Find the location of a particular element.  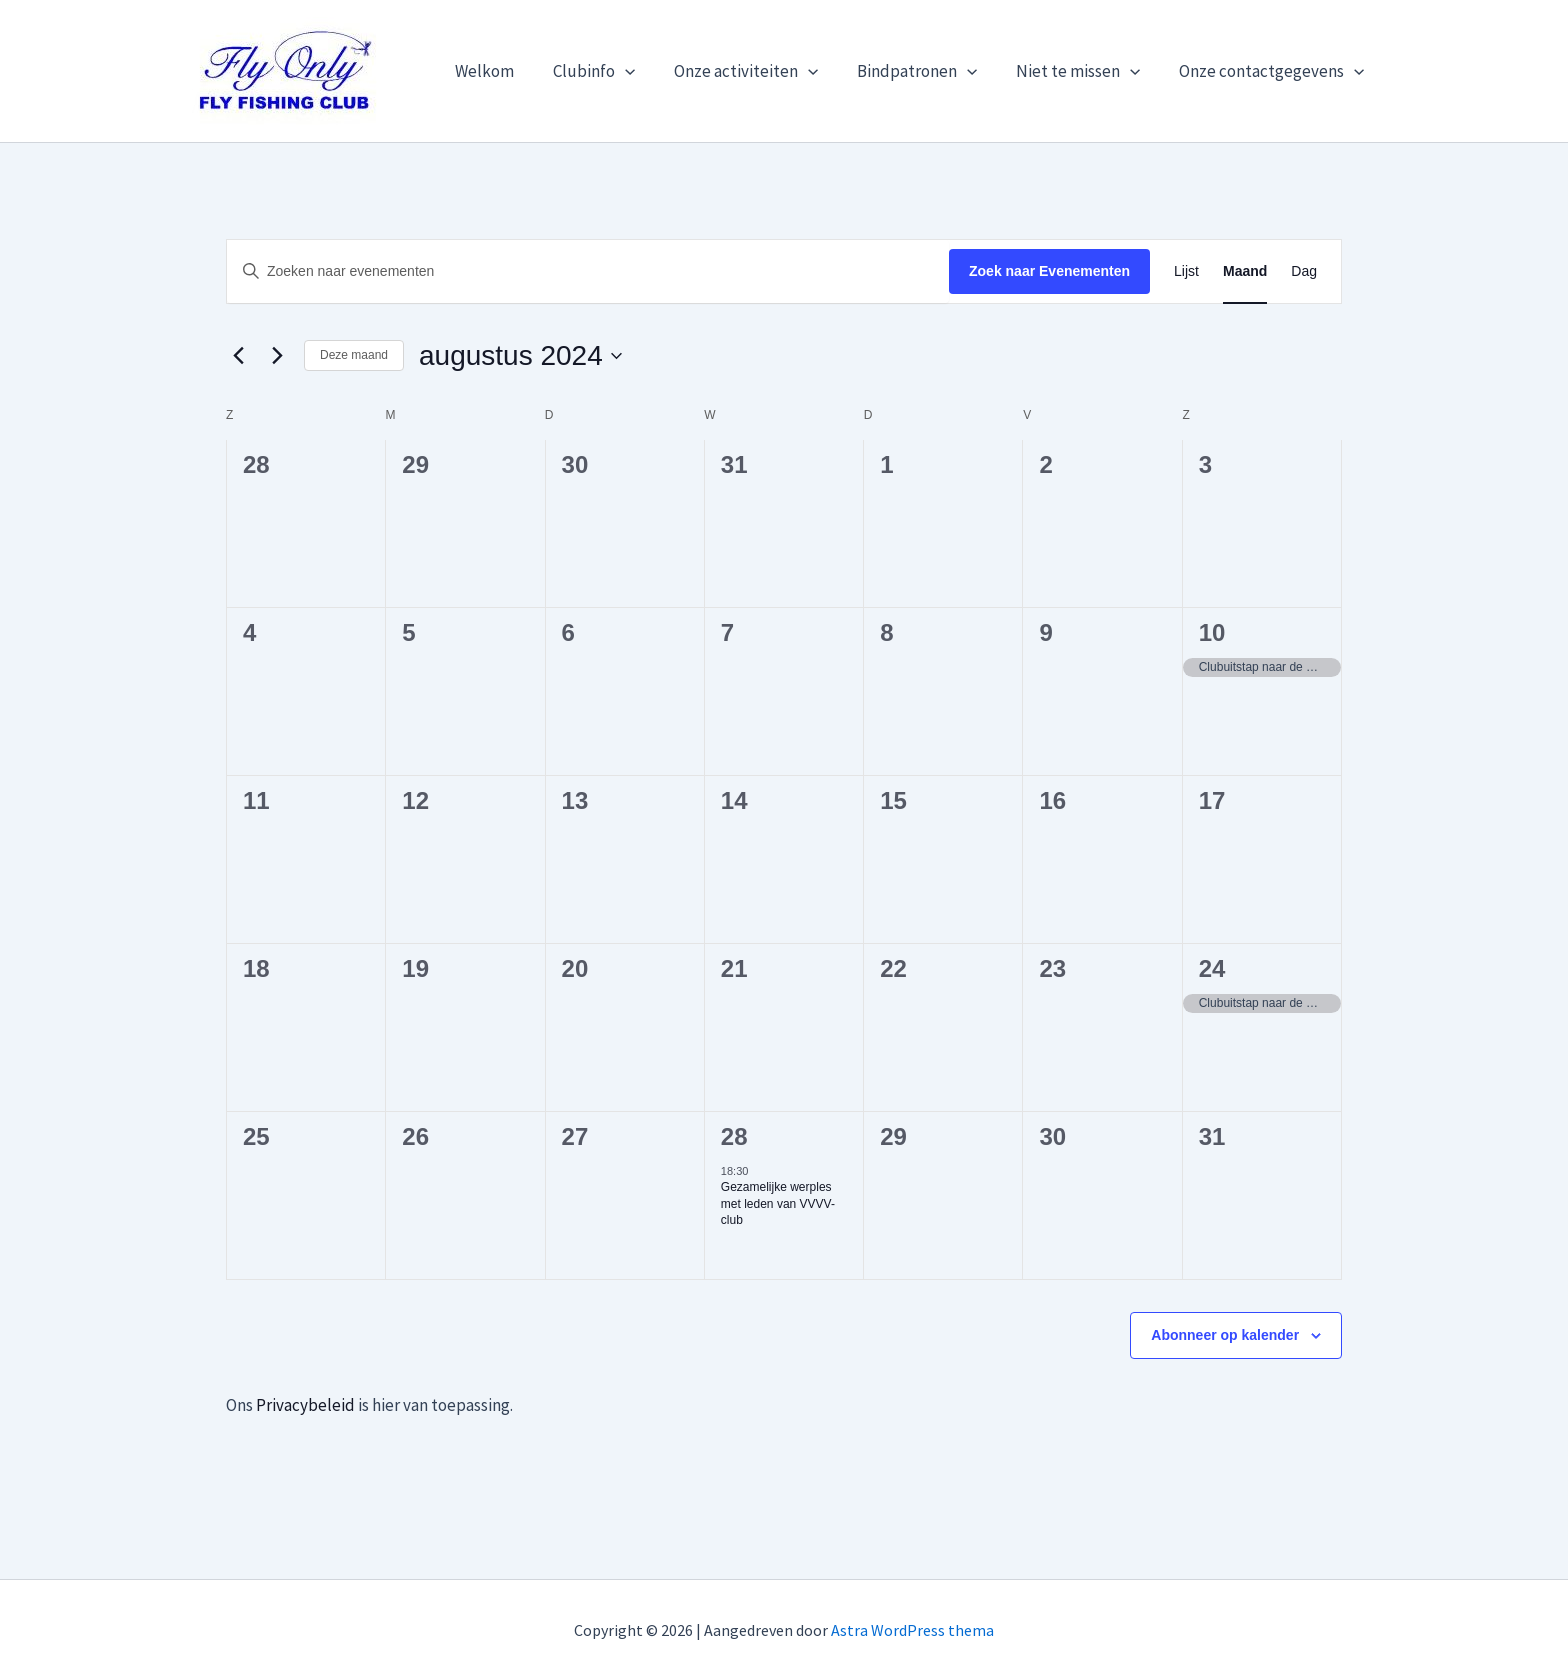

Privacybeleid is located at coordinates (305, 1405).